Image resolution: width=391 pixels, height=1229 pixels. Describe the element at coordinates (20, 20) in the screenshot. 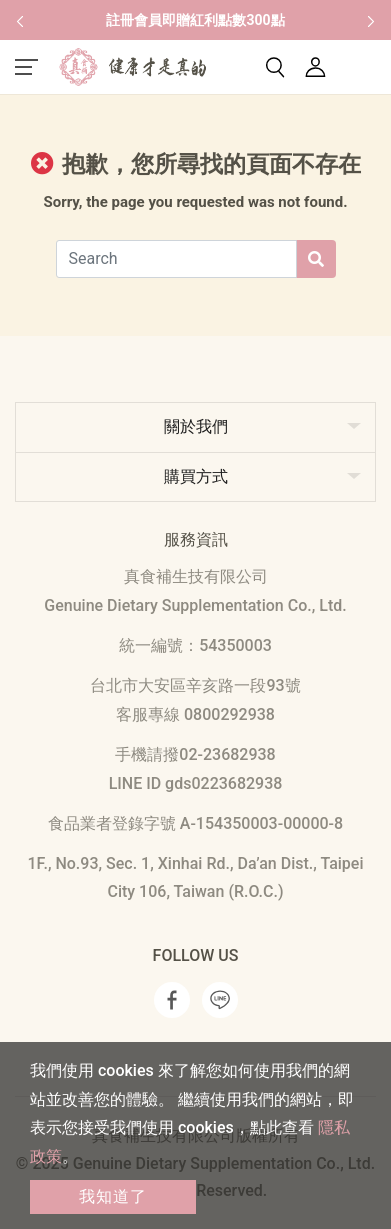

I see `[button]` at that location.